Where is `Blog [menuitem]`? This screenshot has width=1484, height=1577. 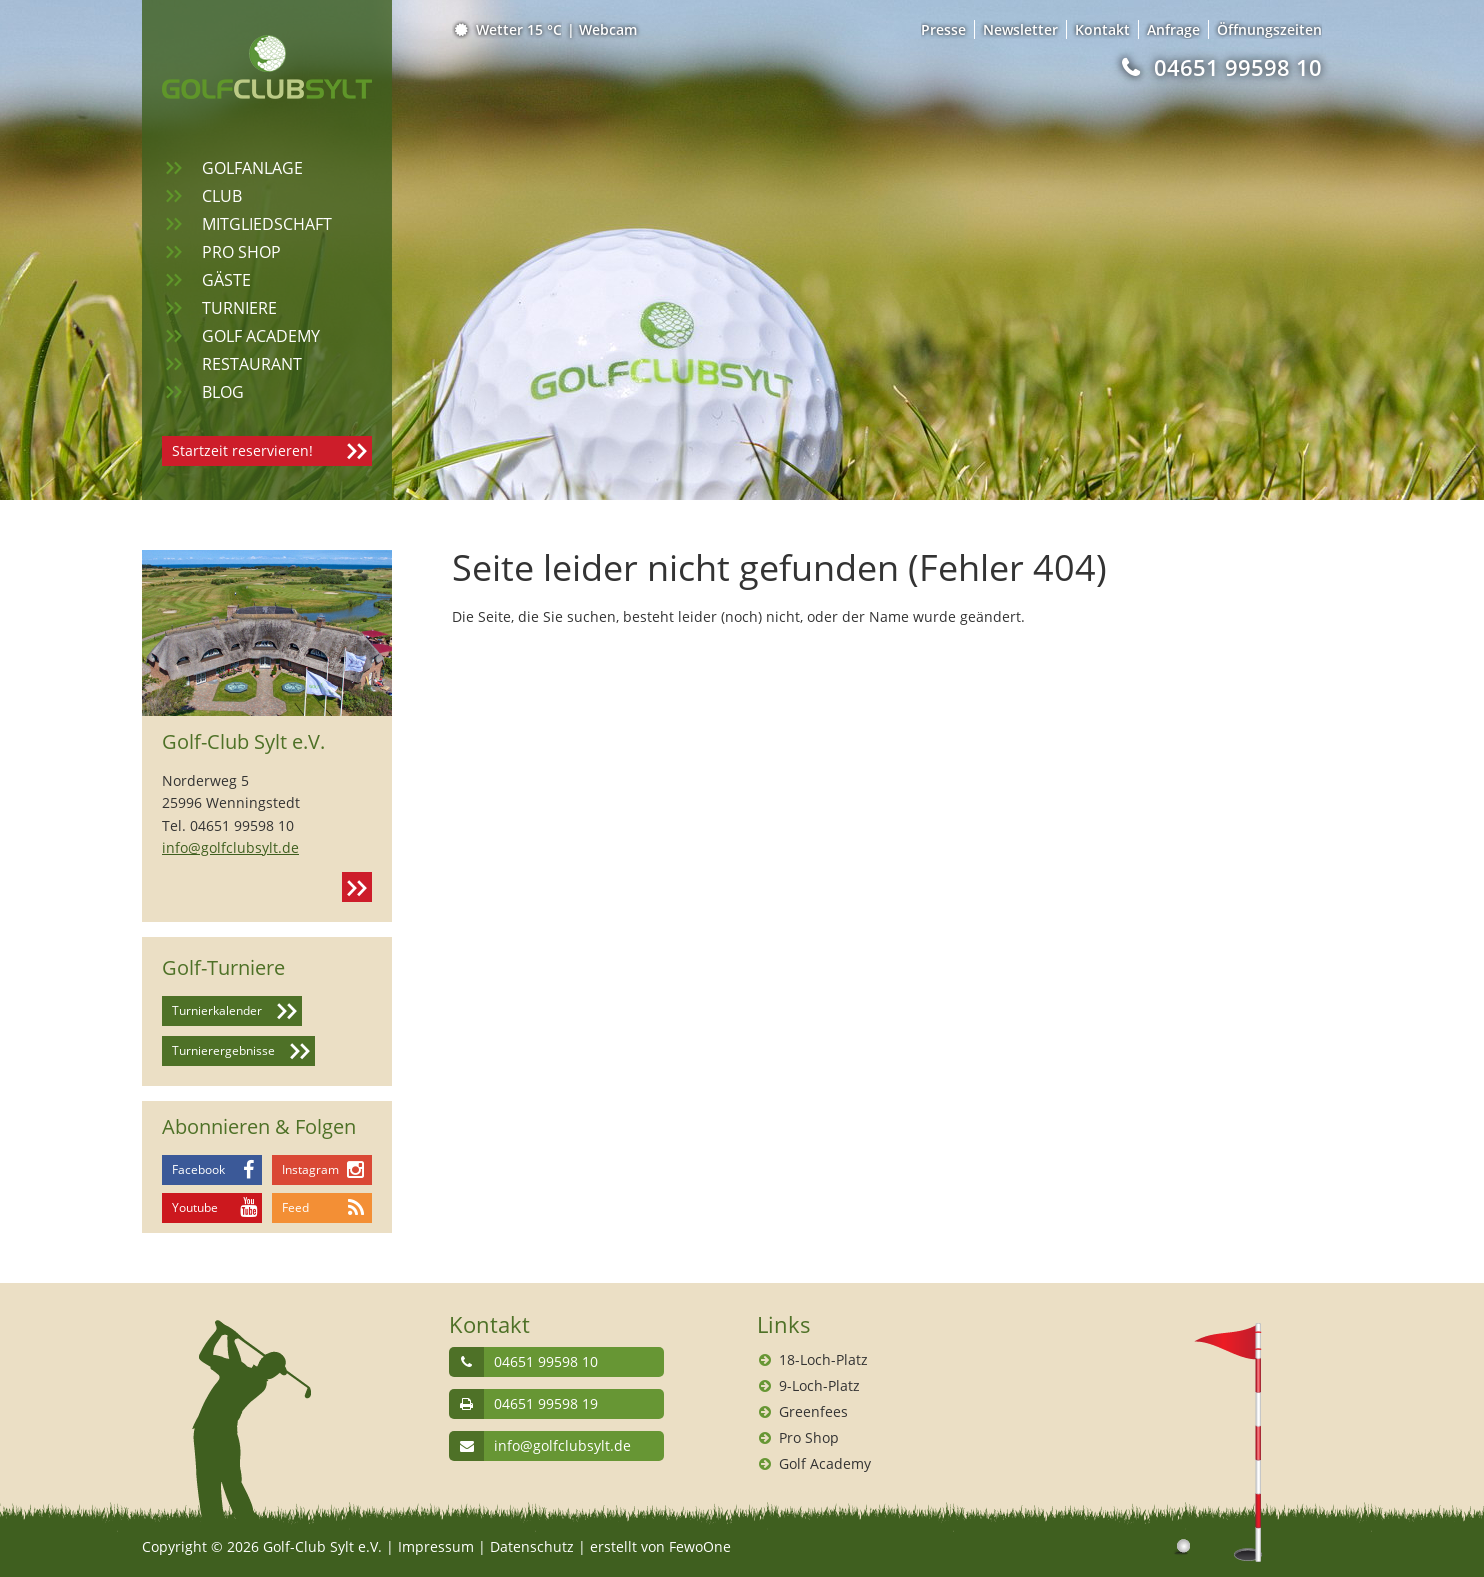 Blog [menuitem] is located at coordinates (223, 392).